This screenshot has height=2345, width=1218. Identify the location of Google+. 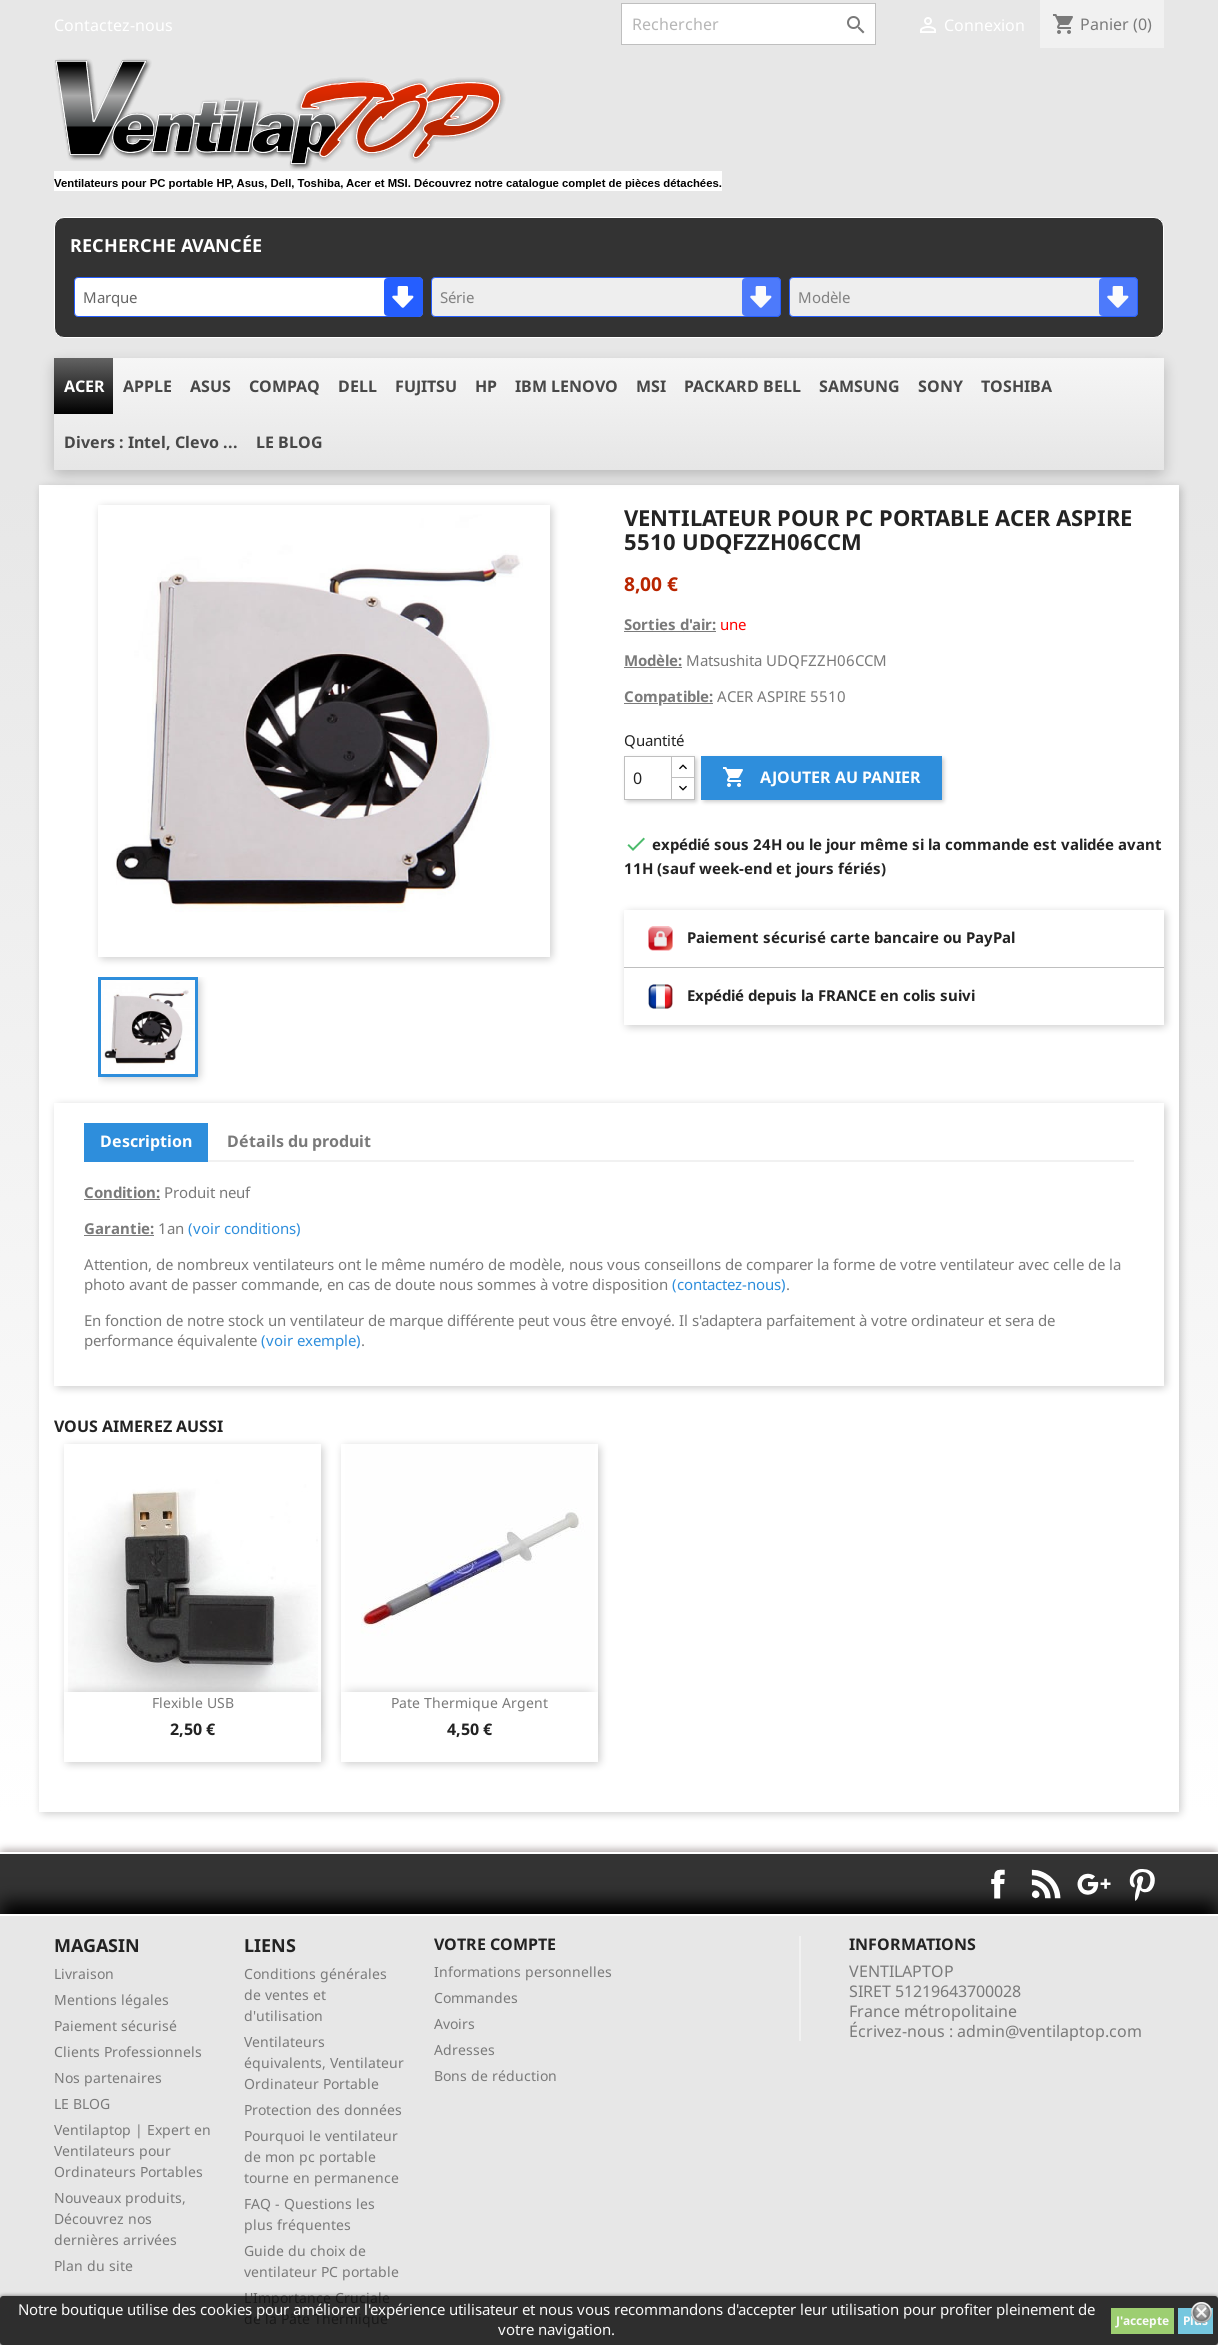
(1094, 1884).